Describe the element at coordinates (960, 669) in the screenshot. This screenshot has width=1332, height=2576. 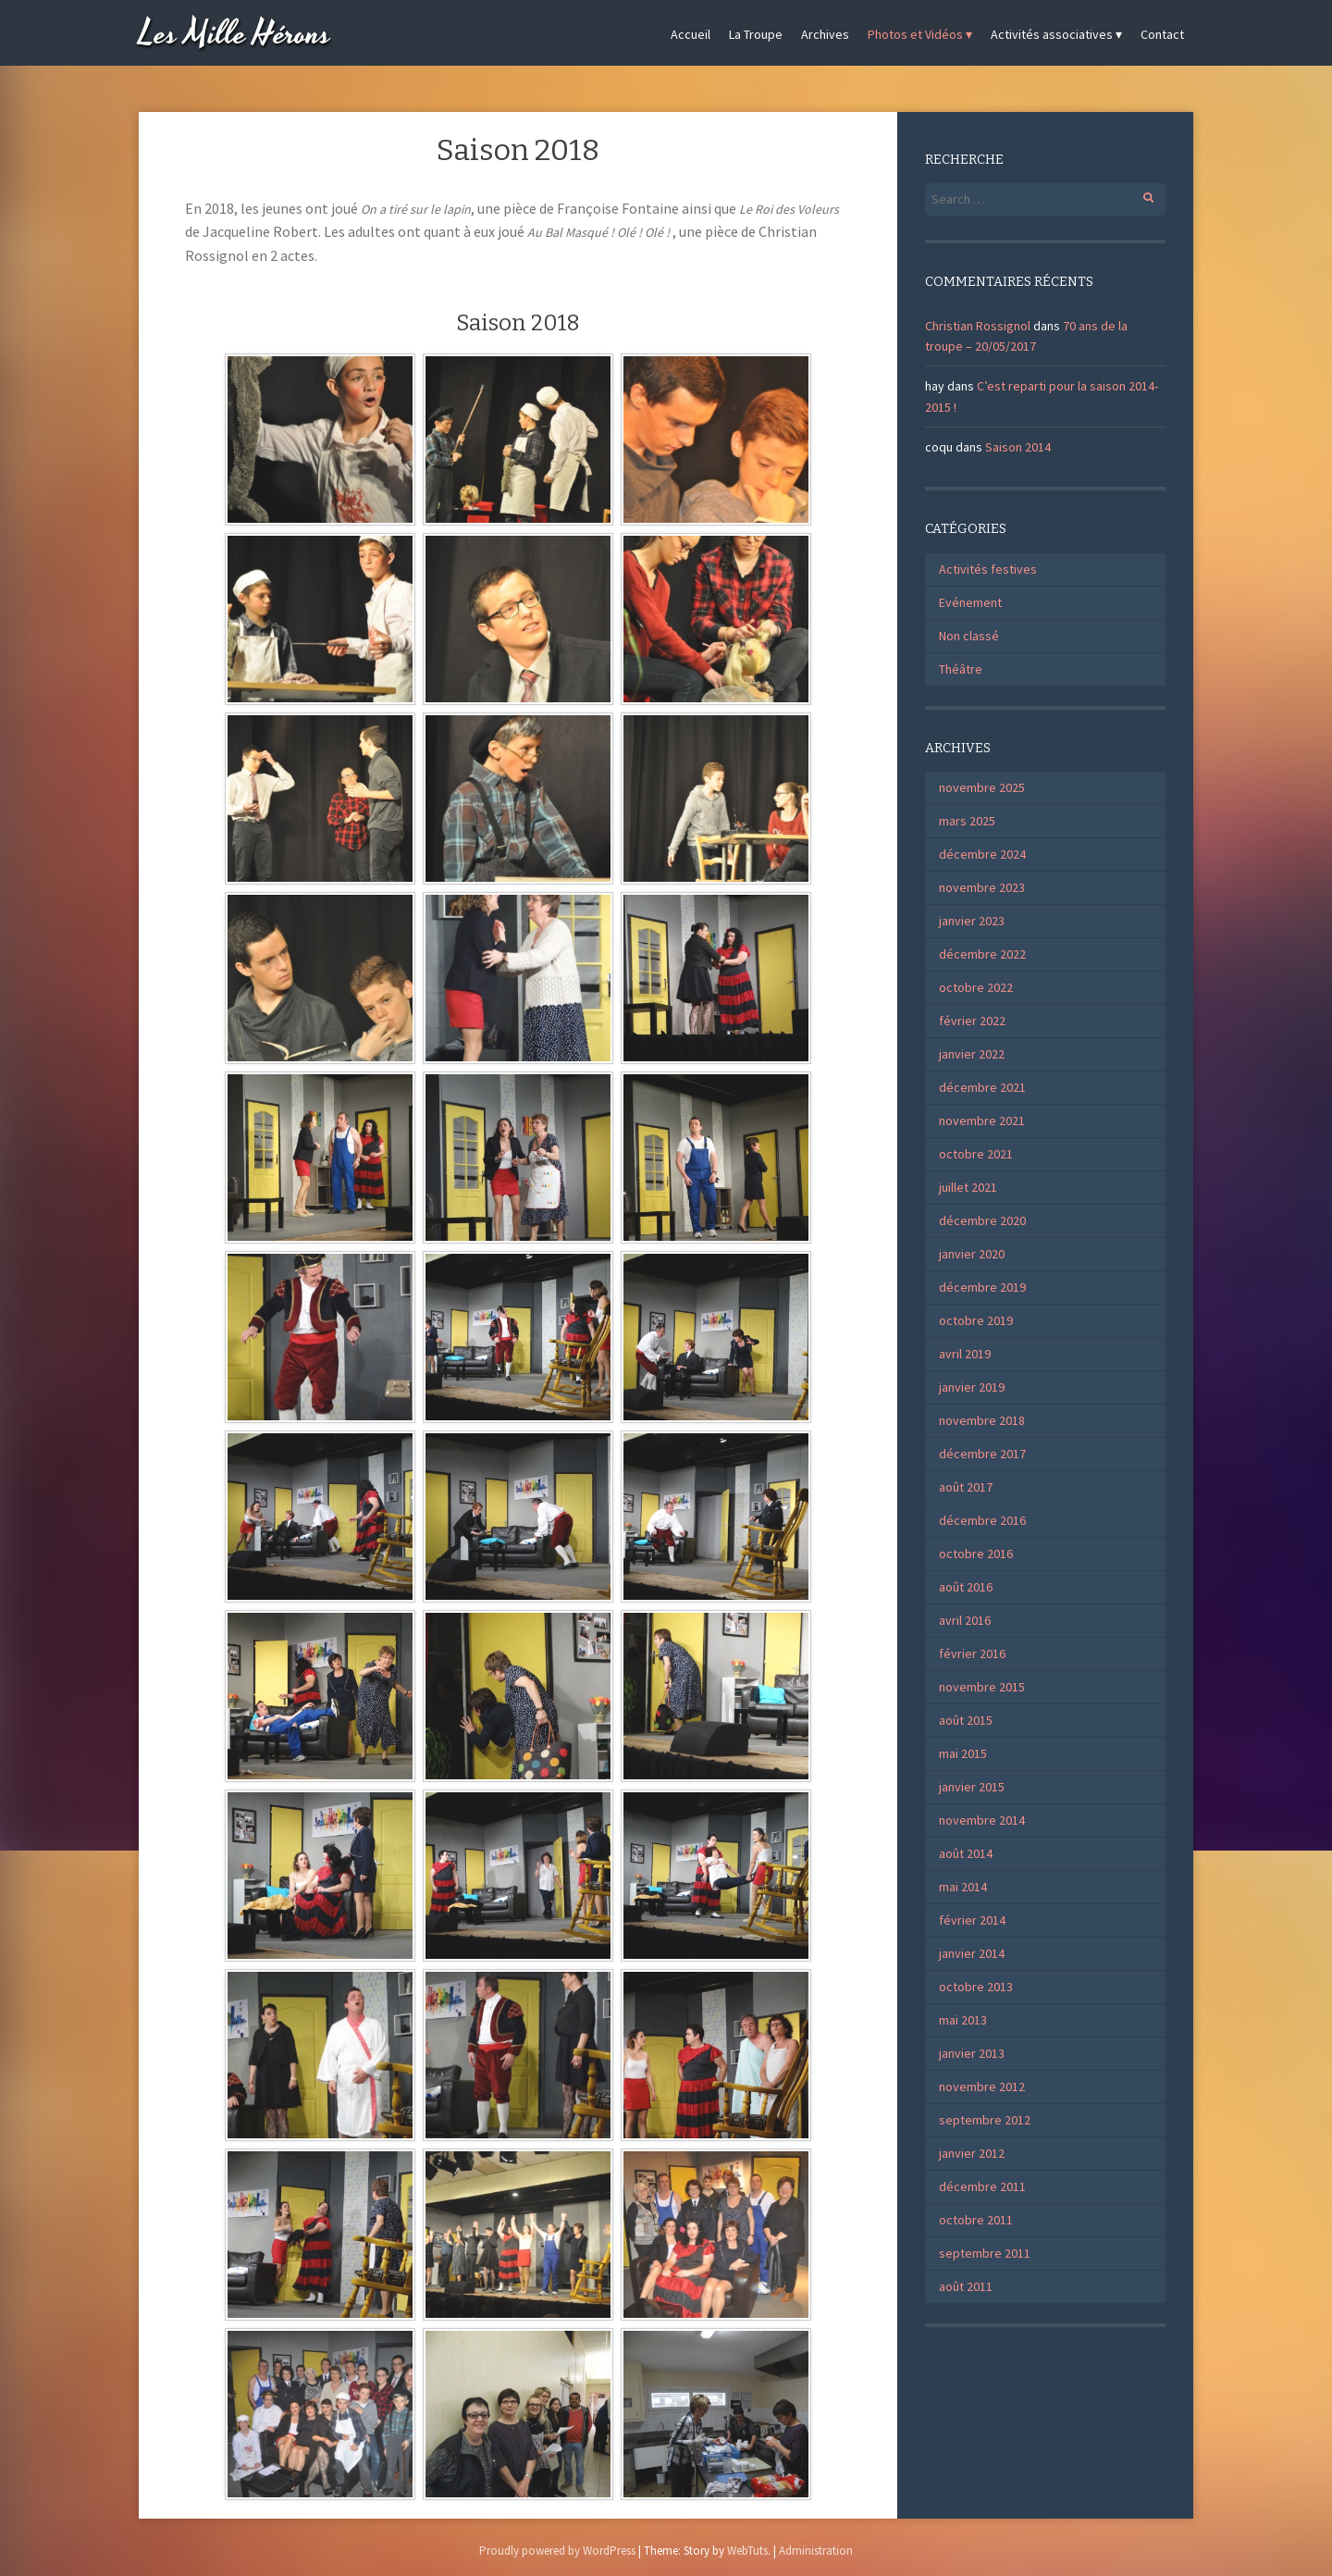
I see `Théâtre` at that location.